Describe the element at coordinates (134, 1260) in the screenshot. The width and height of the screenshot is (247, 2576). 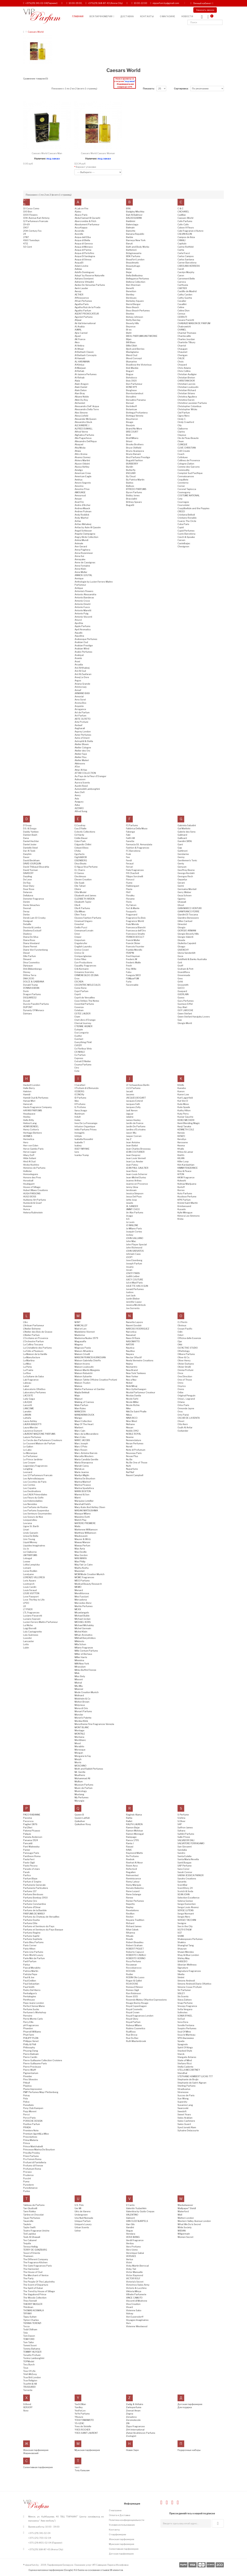
I see `Jose Eisenberg` at that location.